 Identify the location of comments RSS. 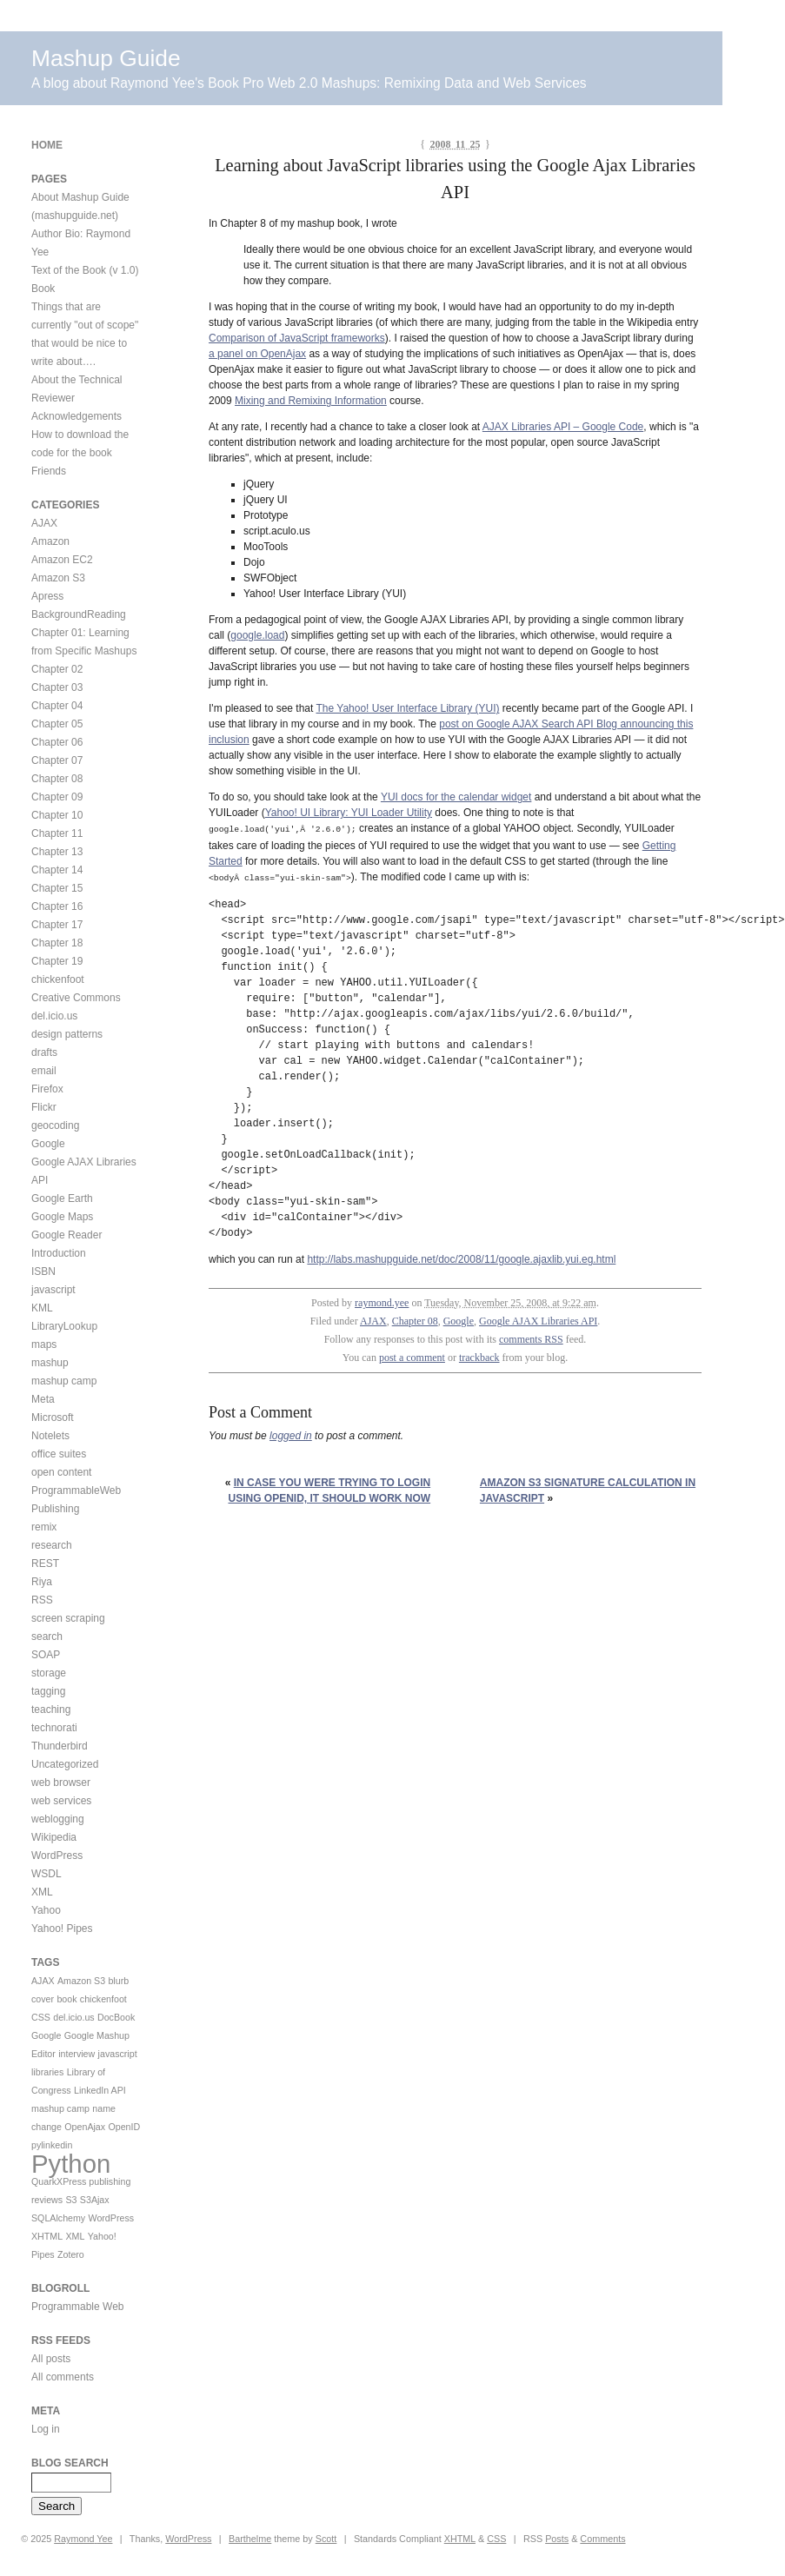
(531, 1337).